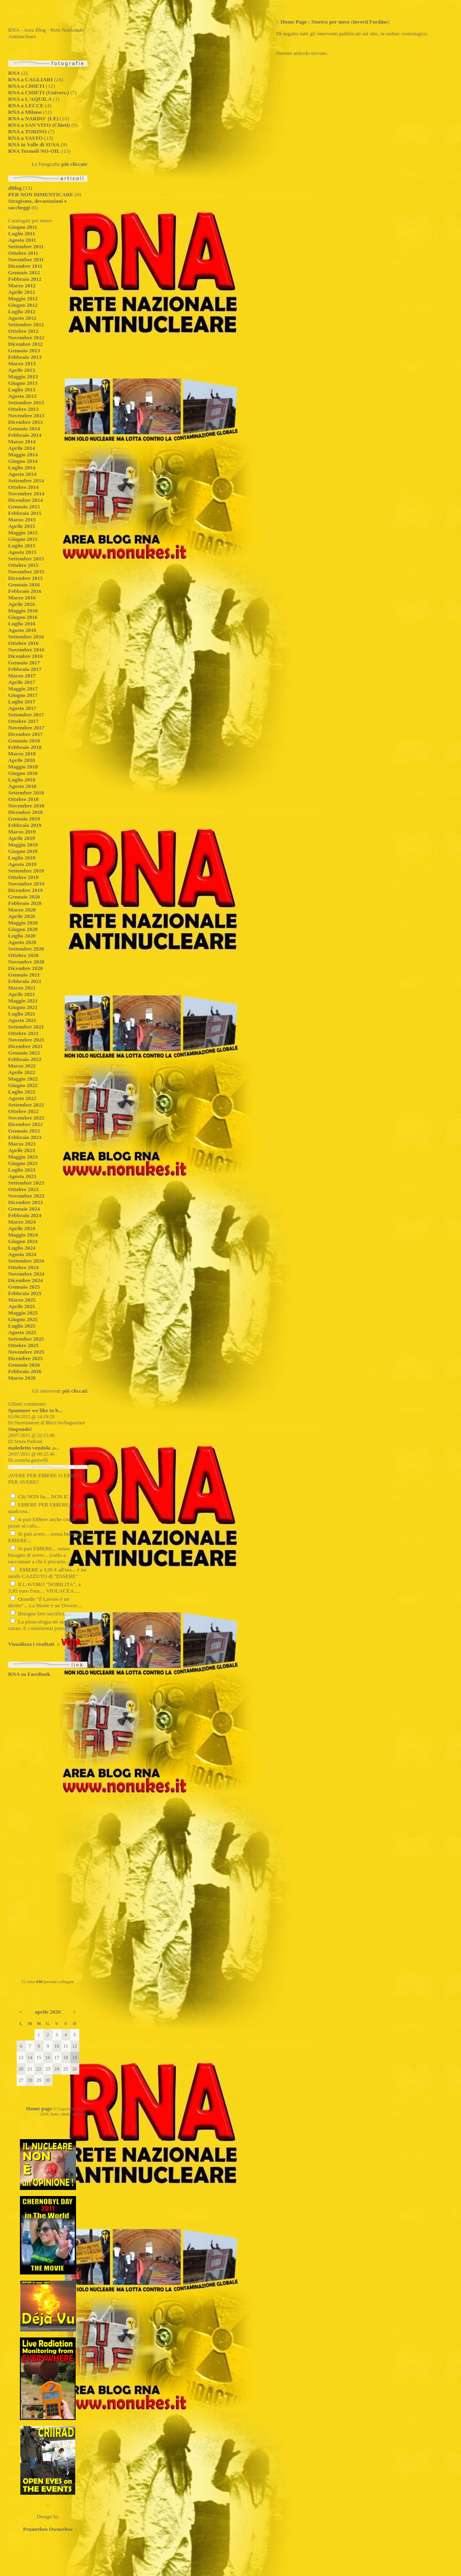  I want to click on Giugno 2012, so click(22, 305).